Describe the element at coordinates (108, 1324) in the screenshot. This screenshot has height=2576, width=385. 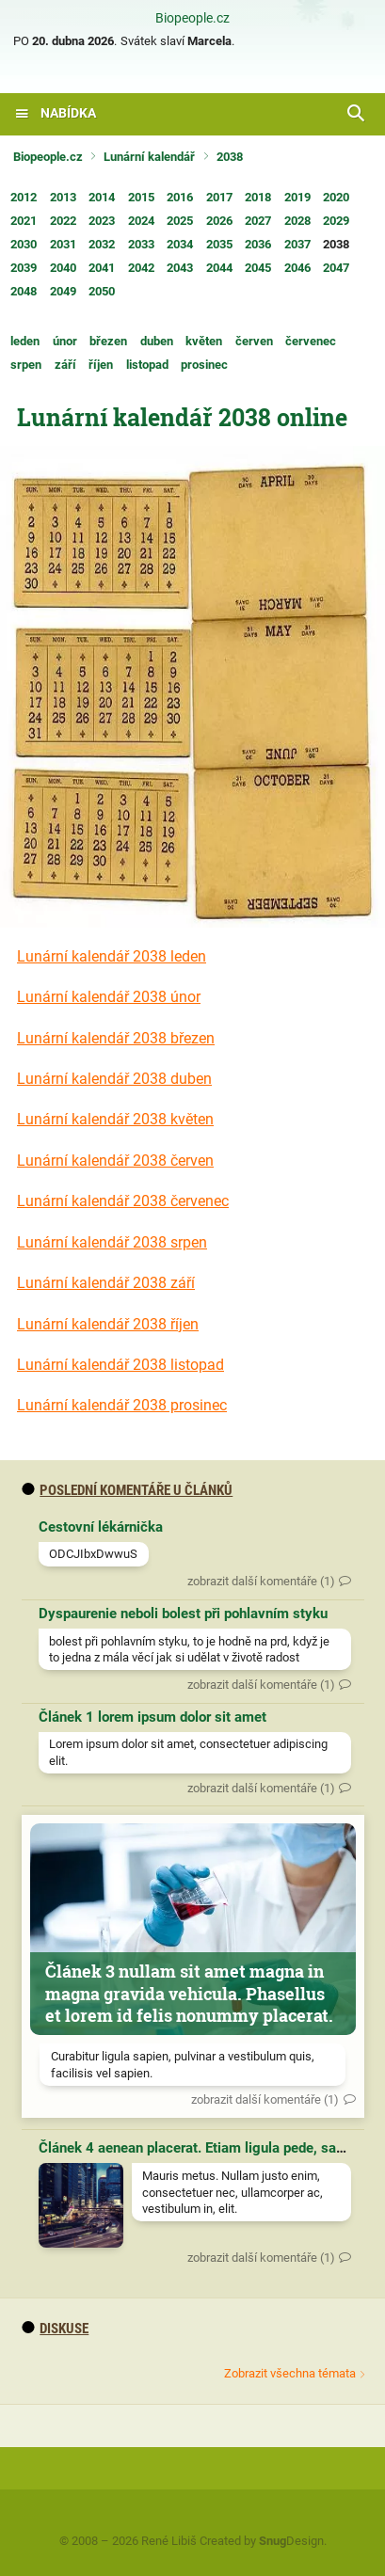
I see `Lunární kalendář 2038 říjen` at that location.